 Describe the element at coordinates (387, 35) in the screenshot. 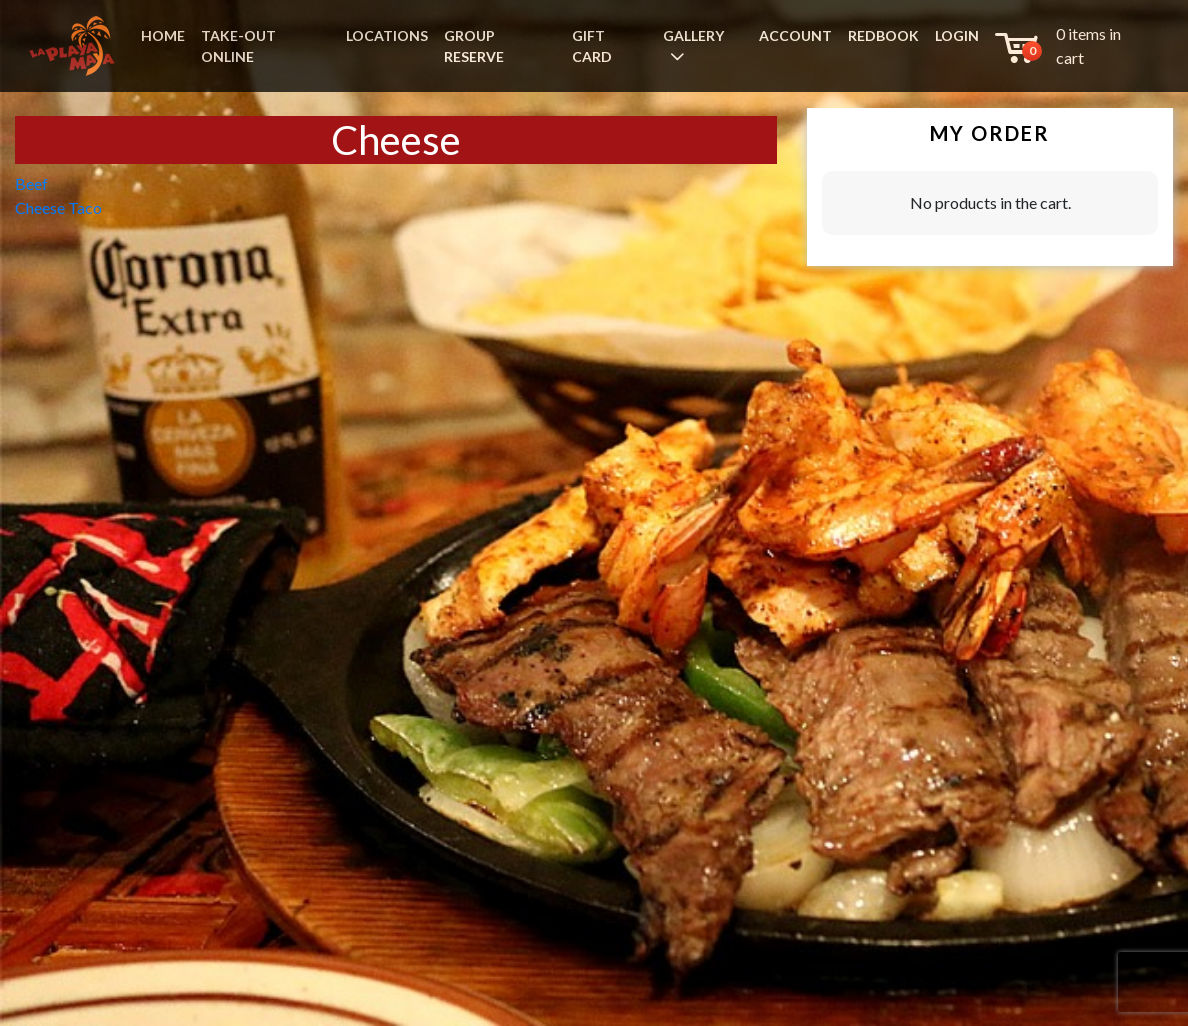

I see `LOCATIONS` at that location.